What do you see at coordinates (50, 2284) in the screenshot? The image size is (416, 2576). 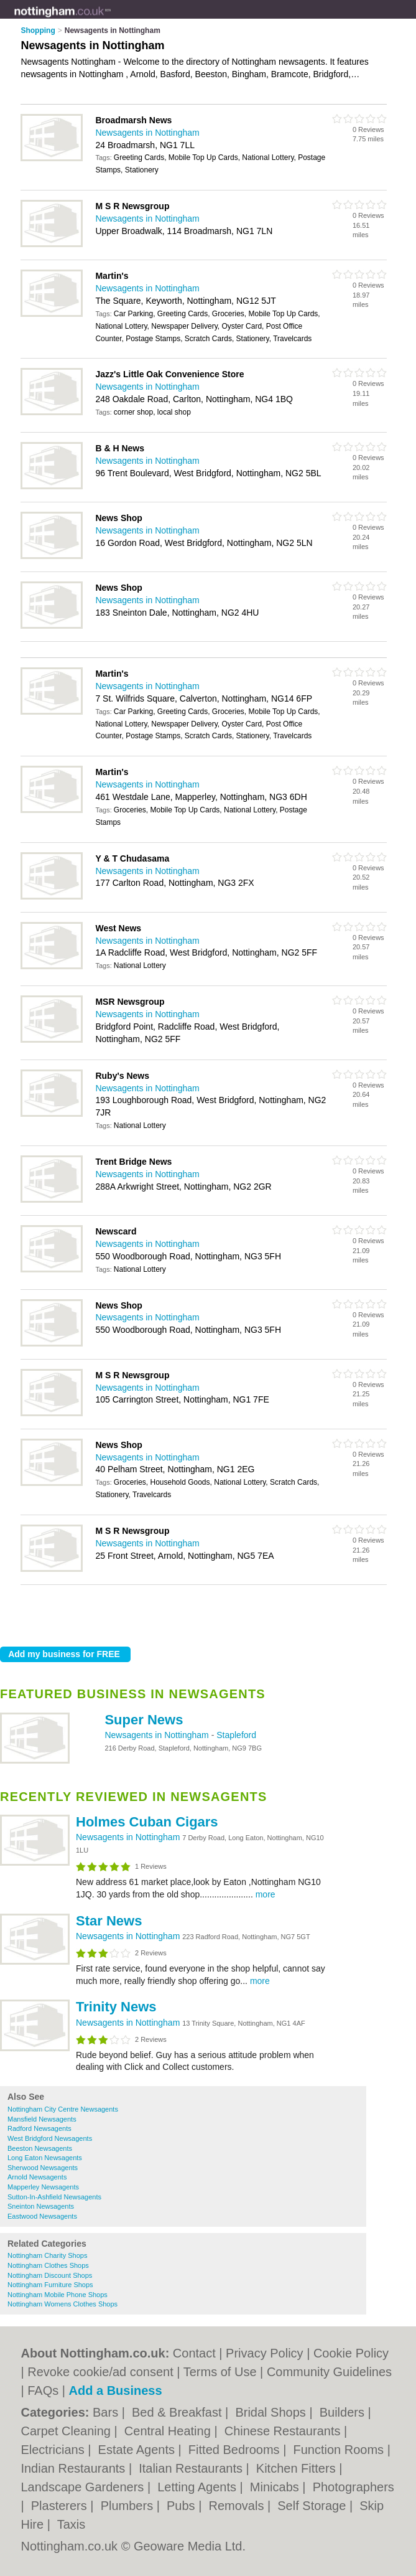 I see `Nottingham Furniture Shops` at bounding box center [50, 2284].